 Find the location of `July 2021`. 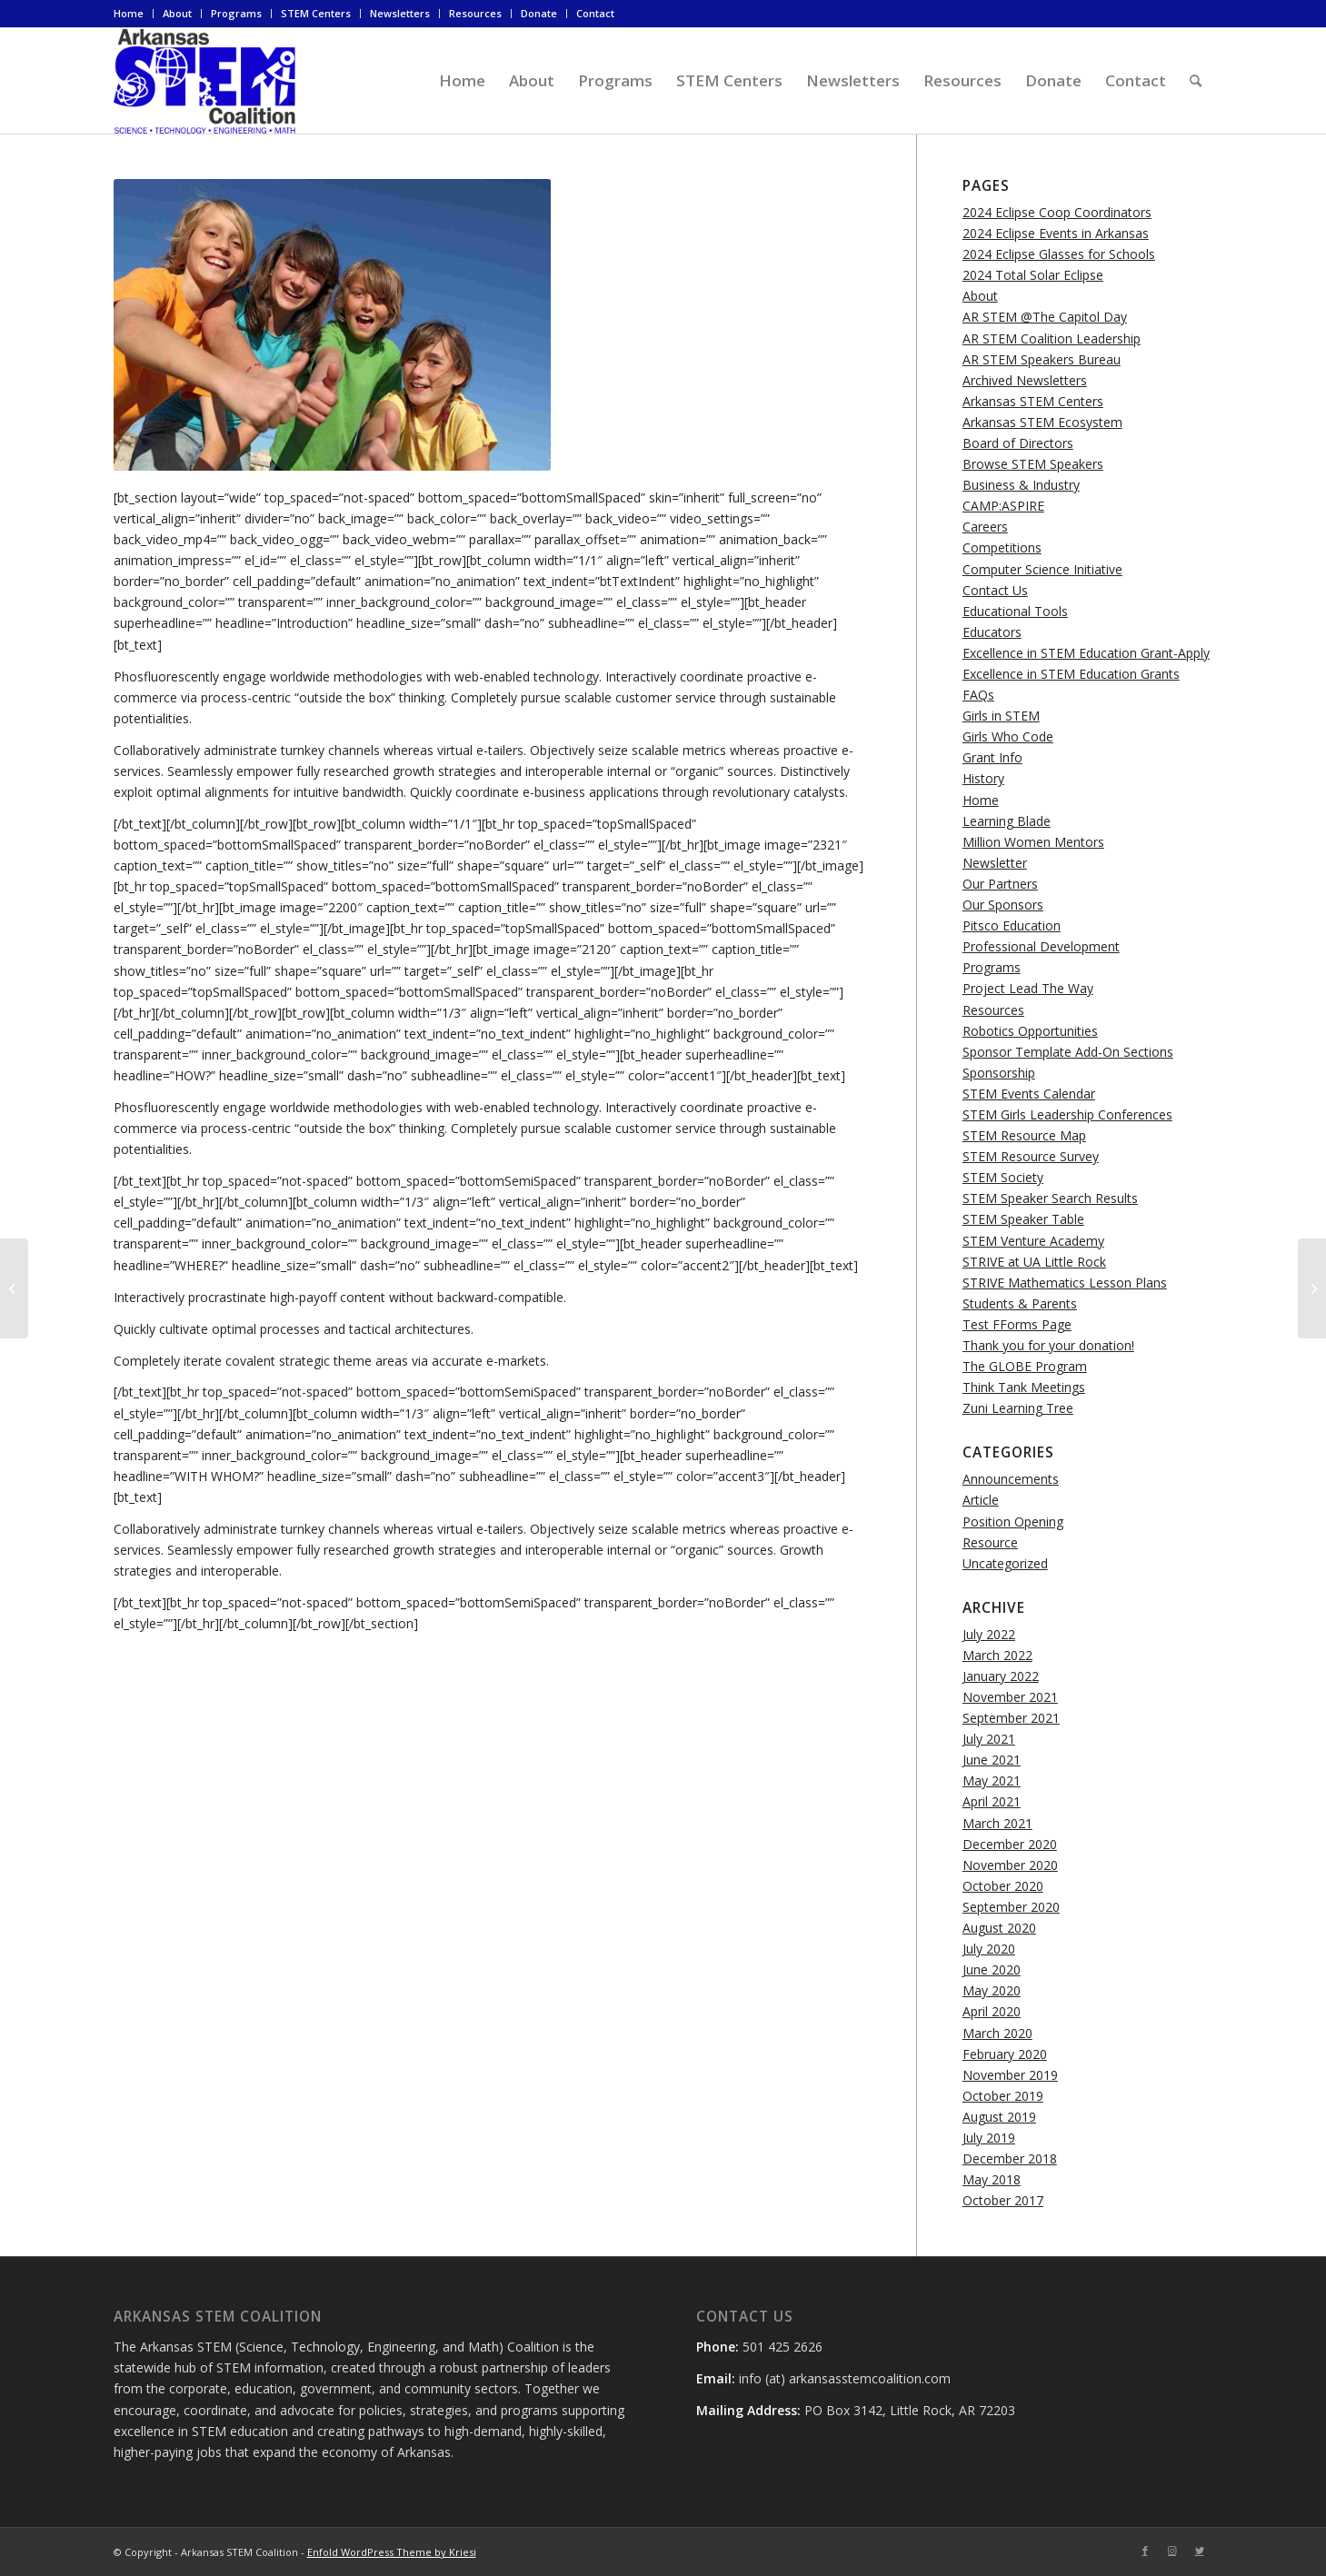

July 2021 is located at coordinates (988, 1738).